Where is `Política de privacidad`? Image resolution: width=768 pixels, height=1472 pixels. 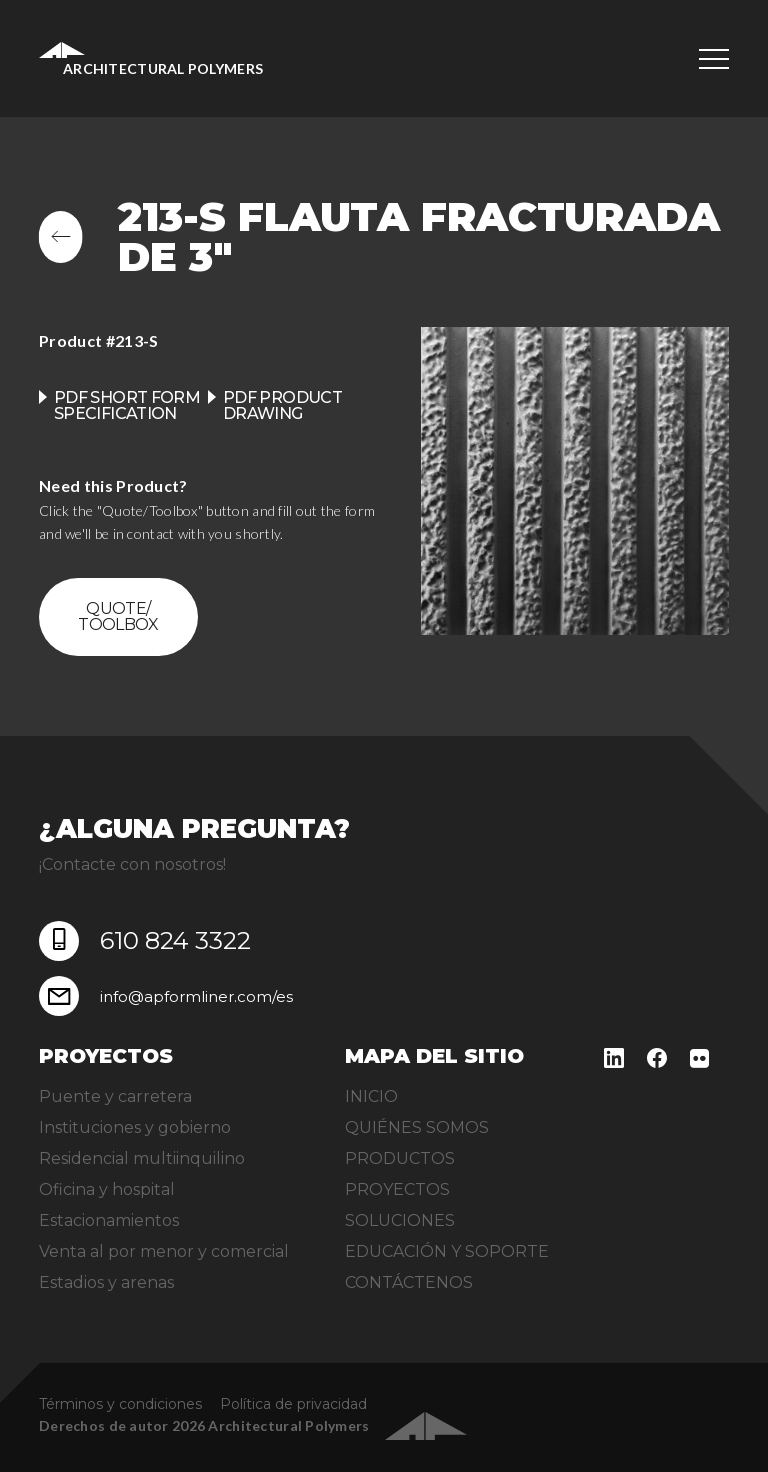 Política de privacidad is located at coordinates (293, 1404).